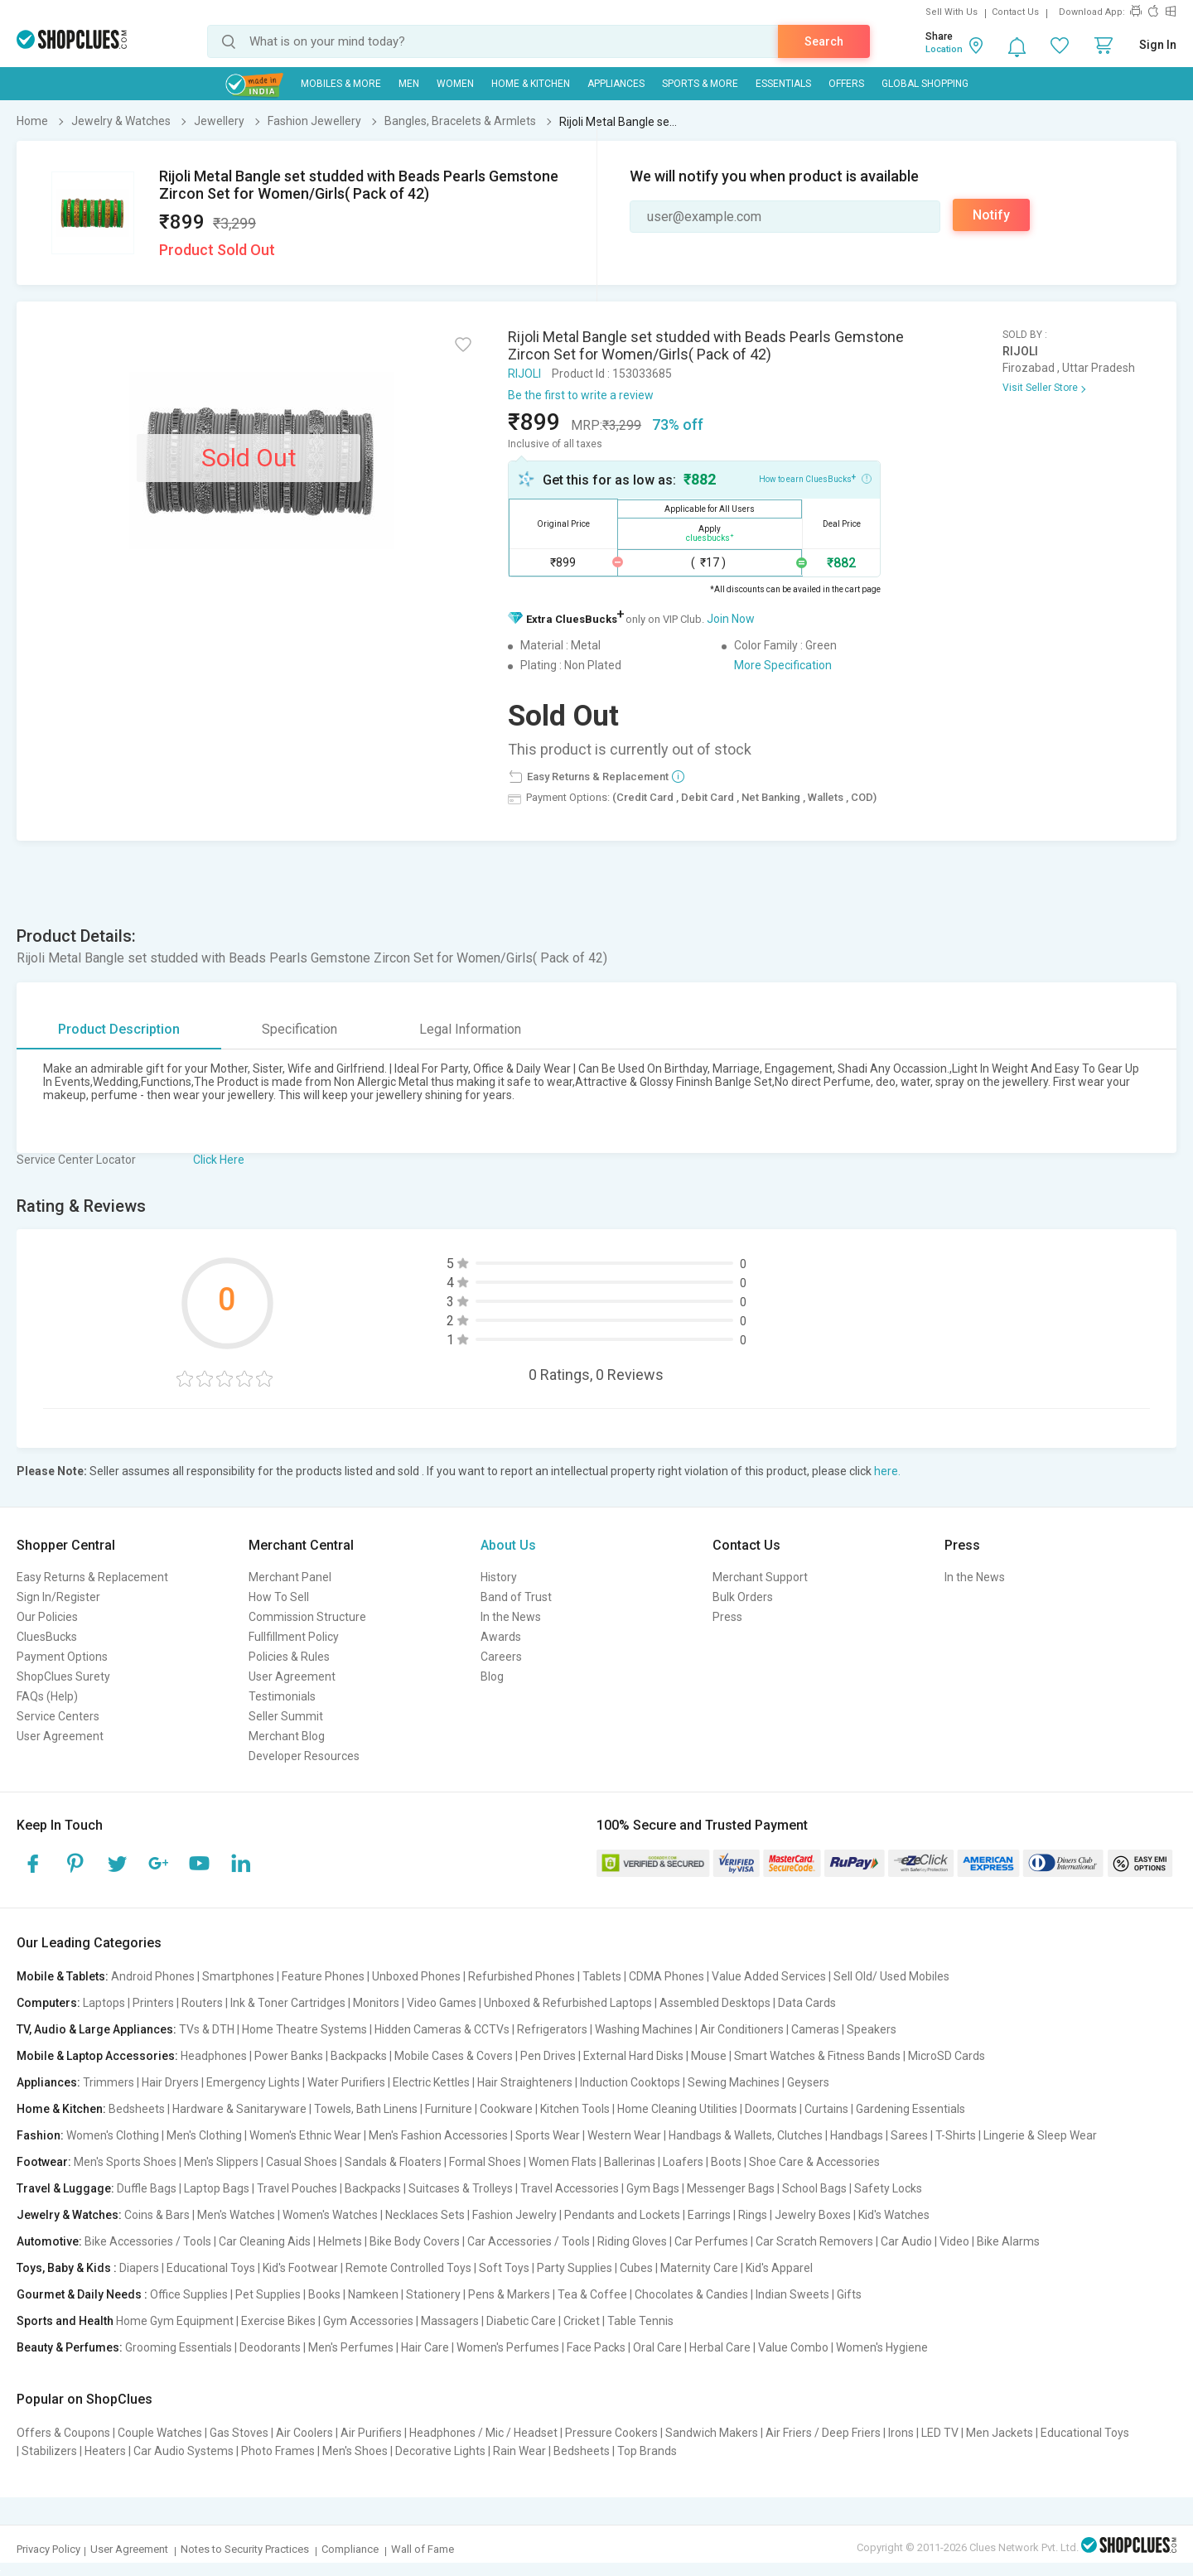 The width and height of the screenshot is (1193, 2576). I want to click on ShopClues Surety, so click(63, 1676).